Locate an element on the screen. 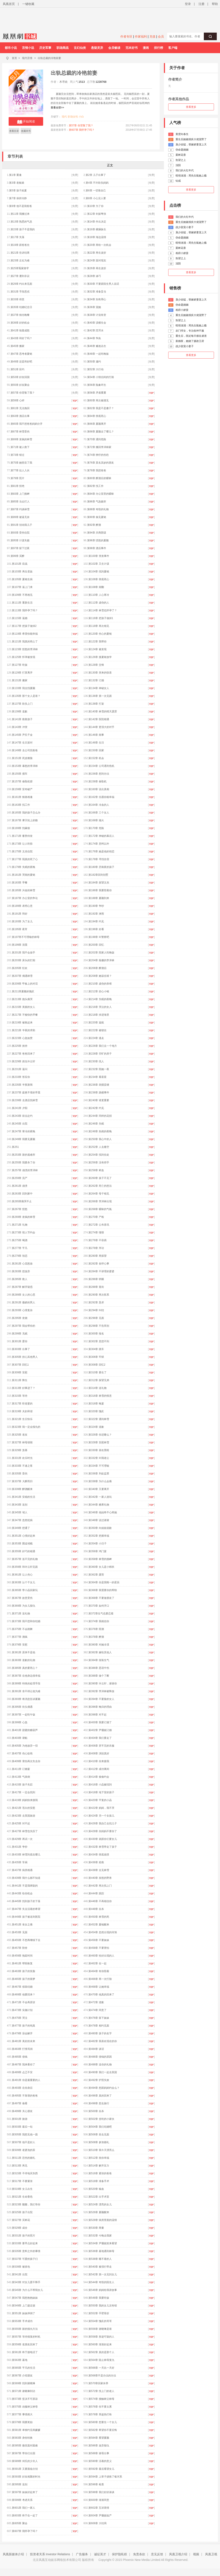 This screenshot has height=2576, width=220. 第250章 我心中的人 is located at coordinates (100, 1139).